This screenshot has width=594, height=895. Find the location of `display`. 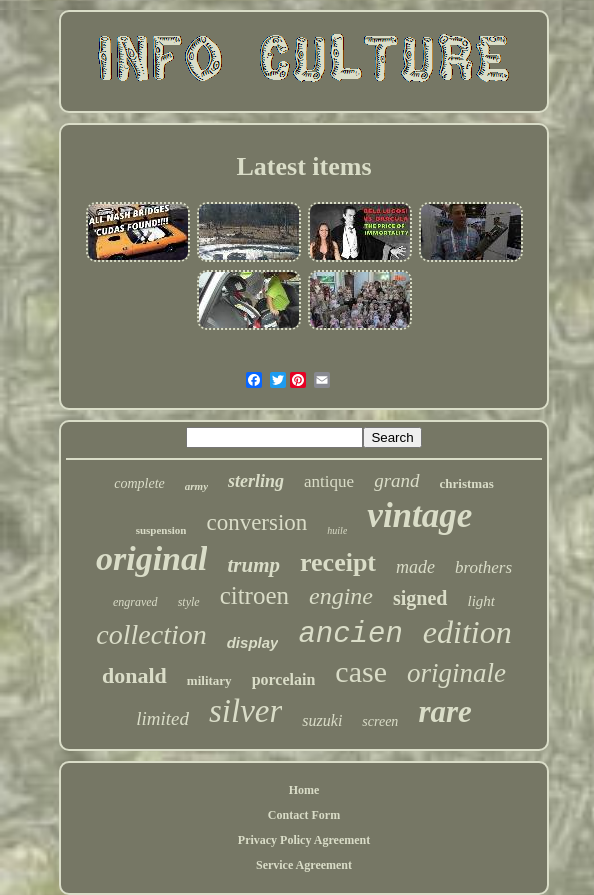

display is located at coordinates (253, 642).